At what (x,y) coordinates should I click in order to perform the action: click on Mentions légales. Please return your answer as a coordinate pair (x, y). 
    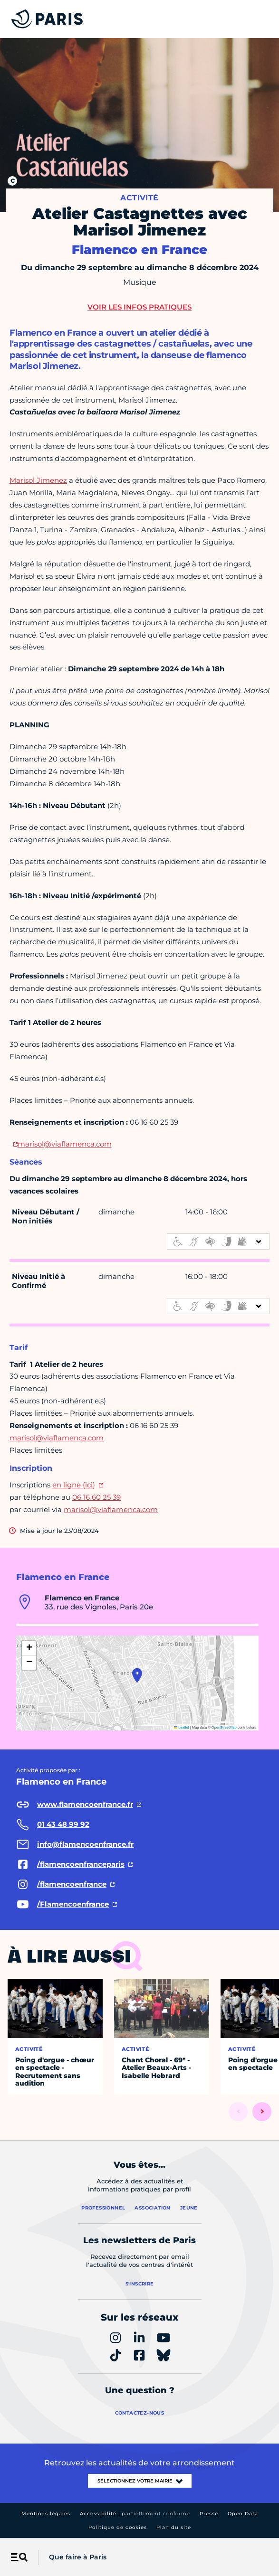
    Looking at the image, I should click on (45, 2513).